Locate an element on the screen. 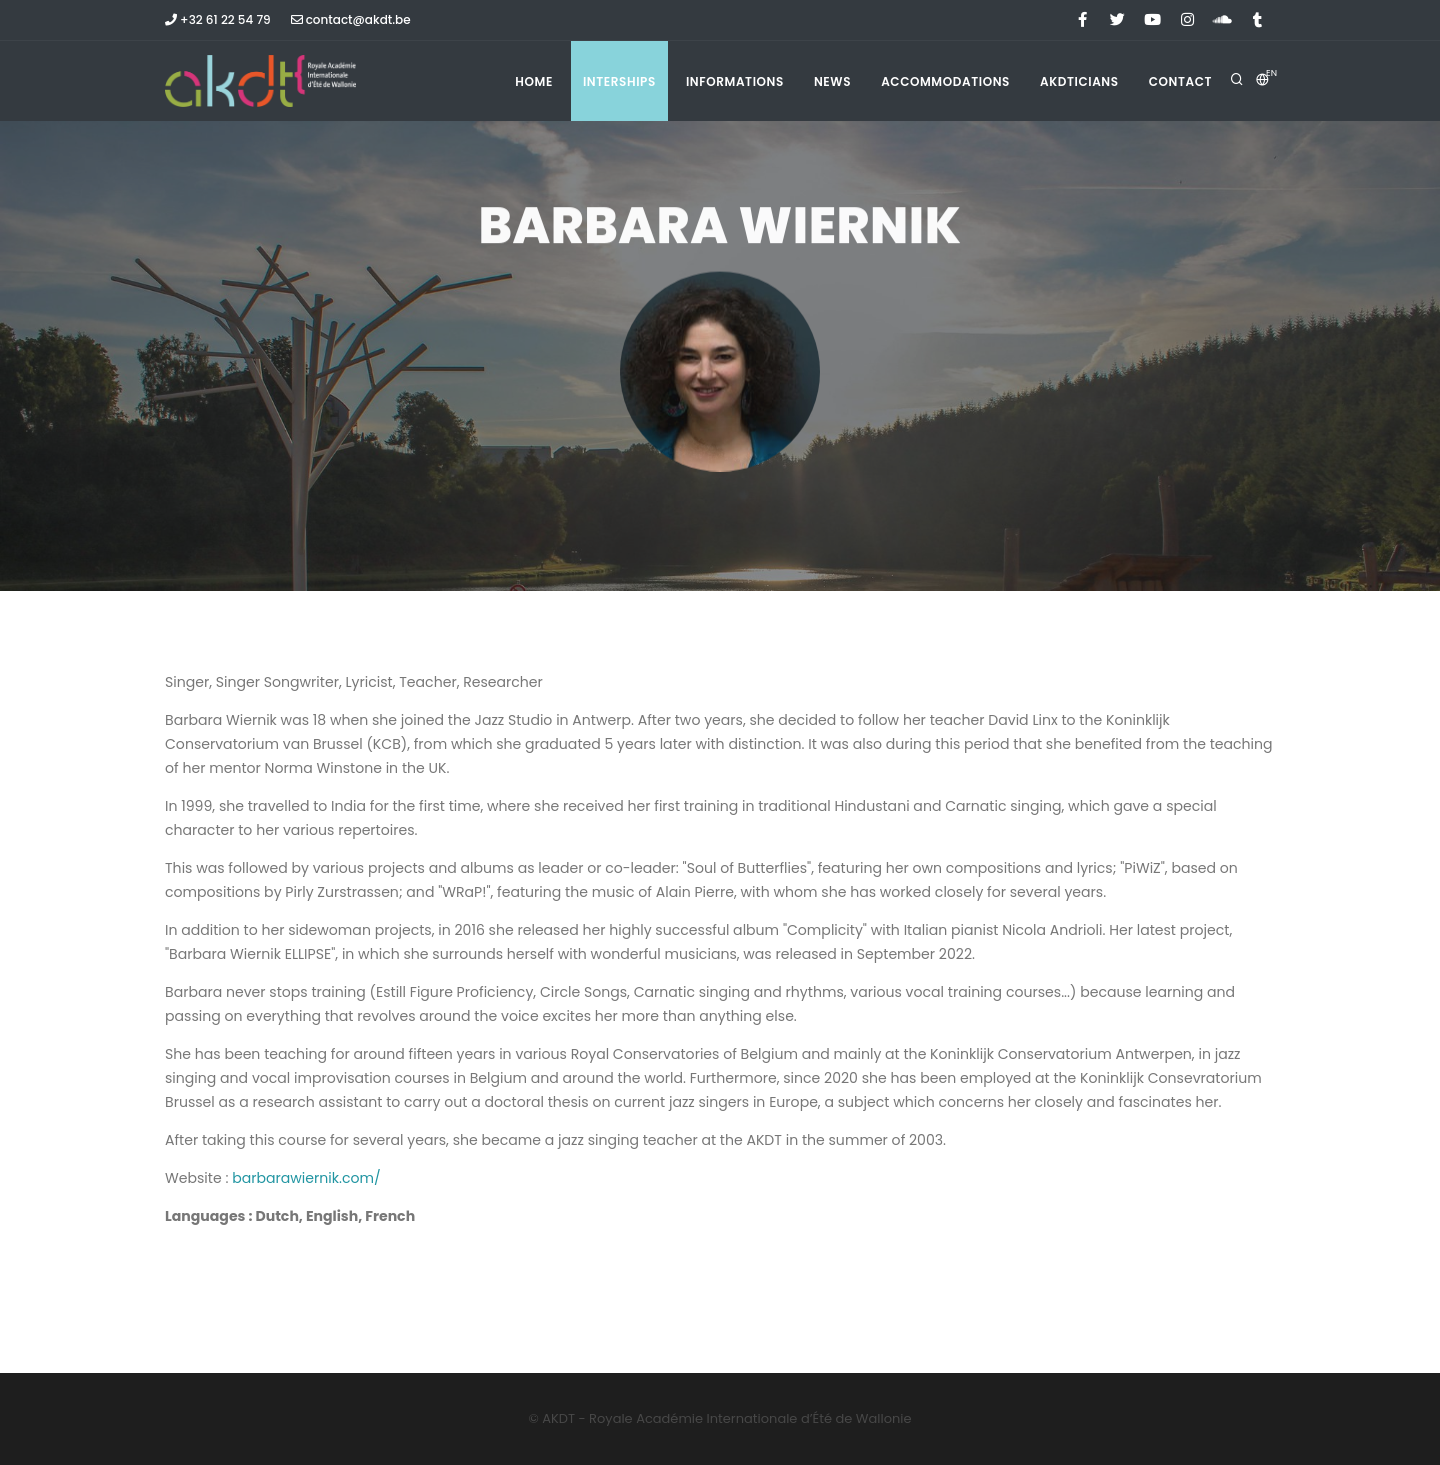 The height and width of the screenshot is (1465, 1440). Contact is located at coordinates (1180, 81).